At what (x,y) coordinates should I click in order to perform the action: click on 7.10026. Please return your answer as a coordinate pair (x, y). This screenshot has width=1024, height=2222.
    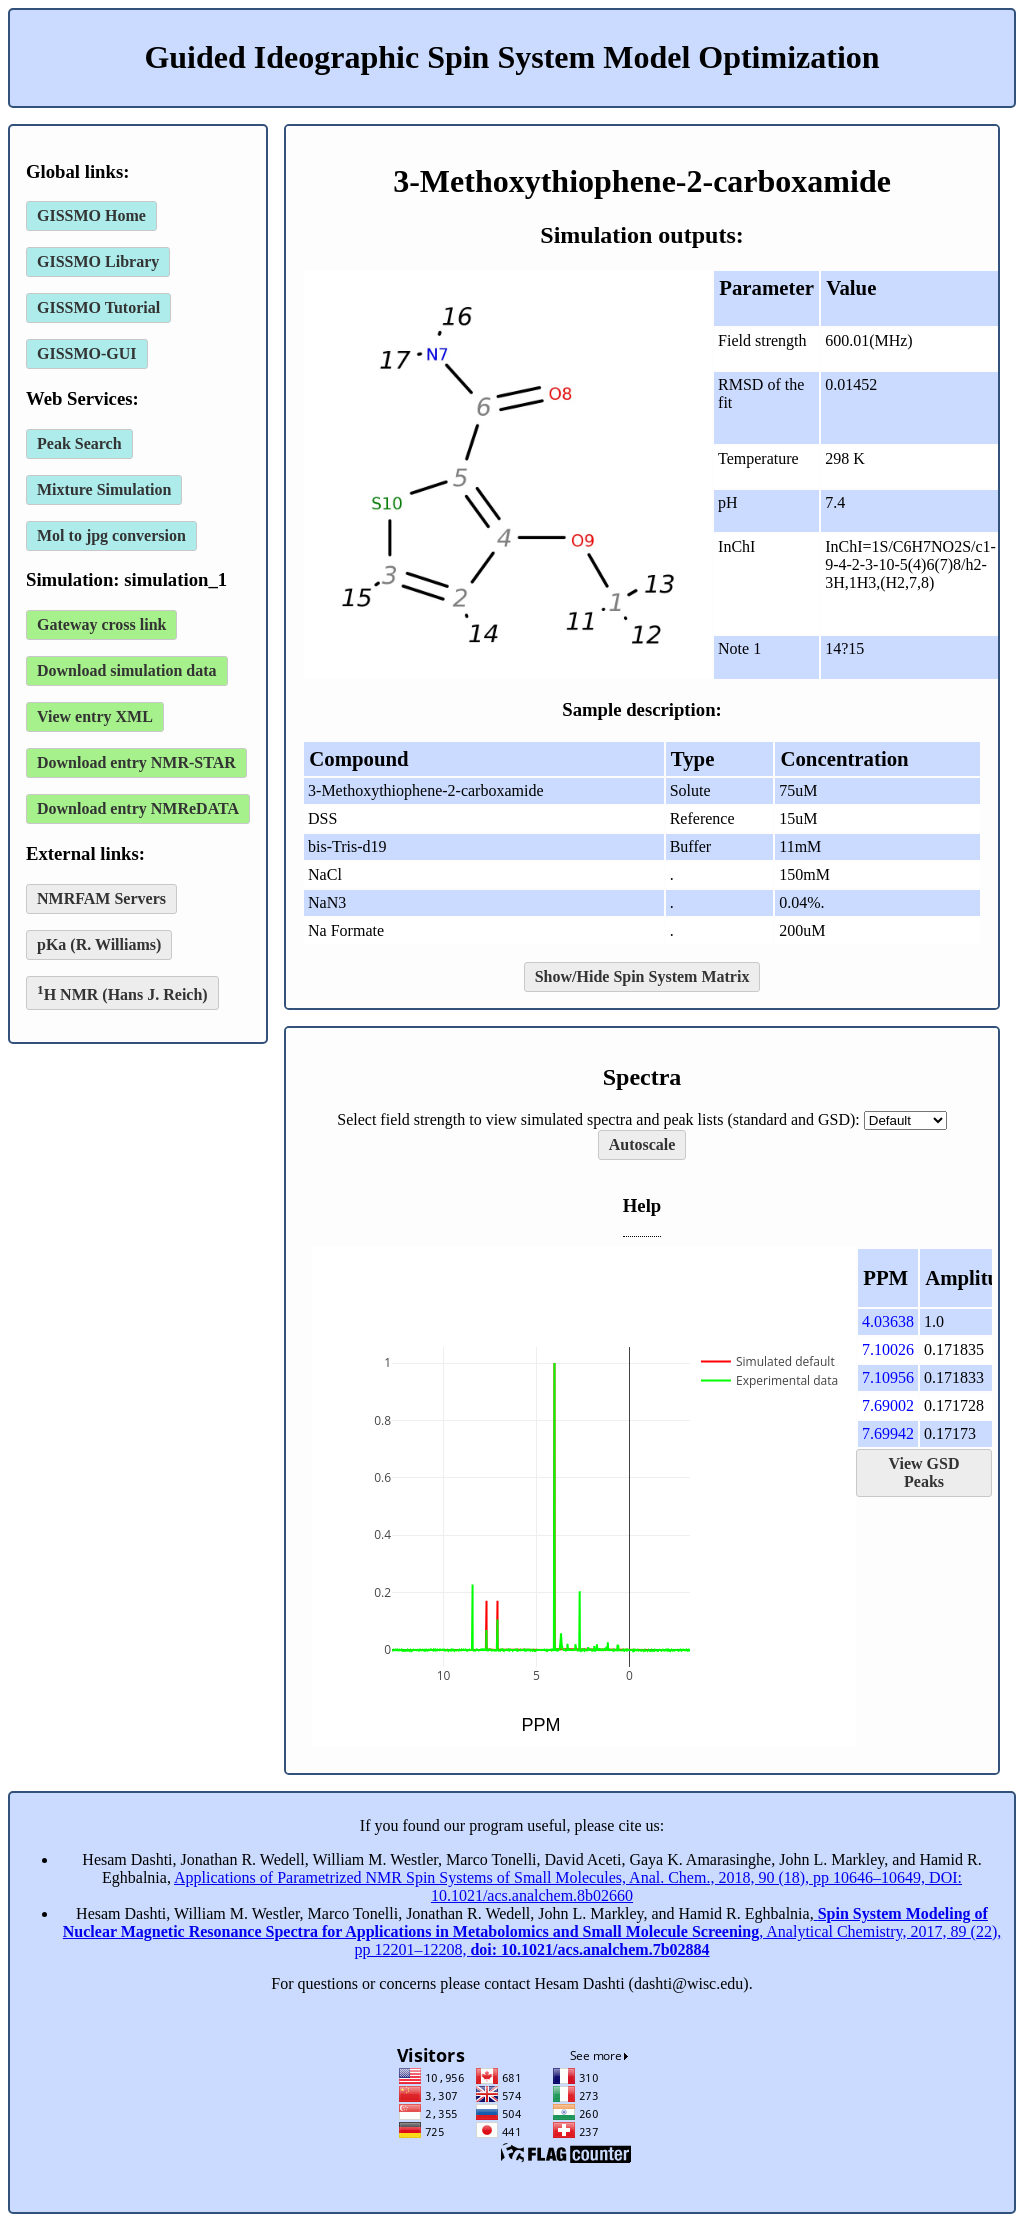
    Looking at the image, I should click on (888, 1349).